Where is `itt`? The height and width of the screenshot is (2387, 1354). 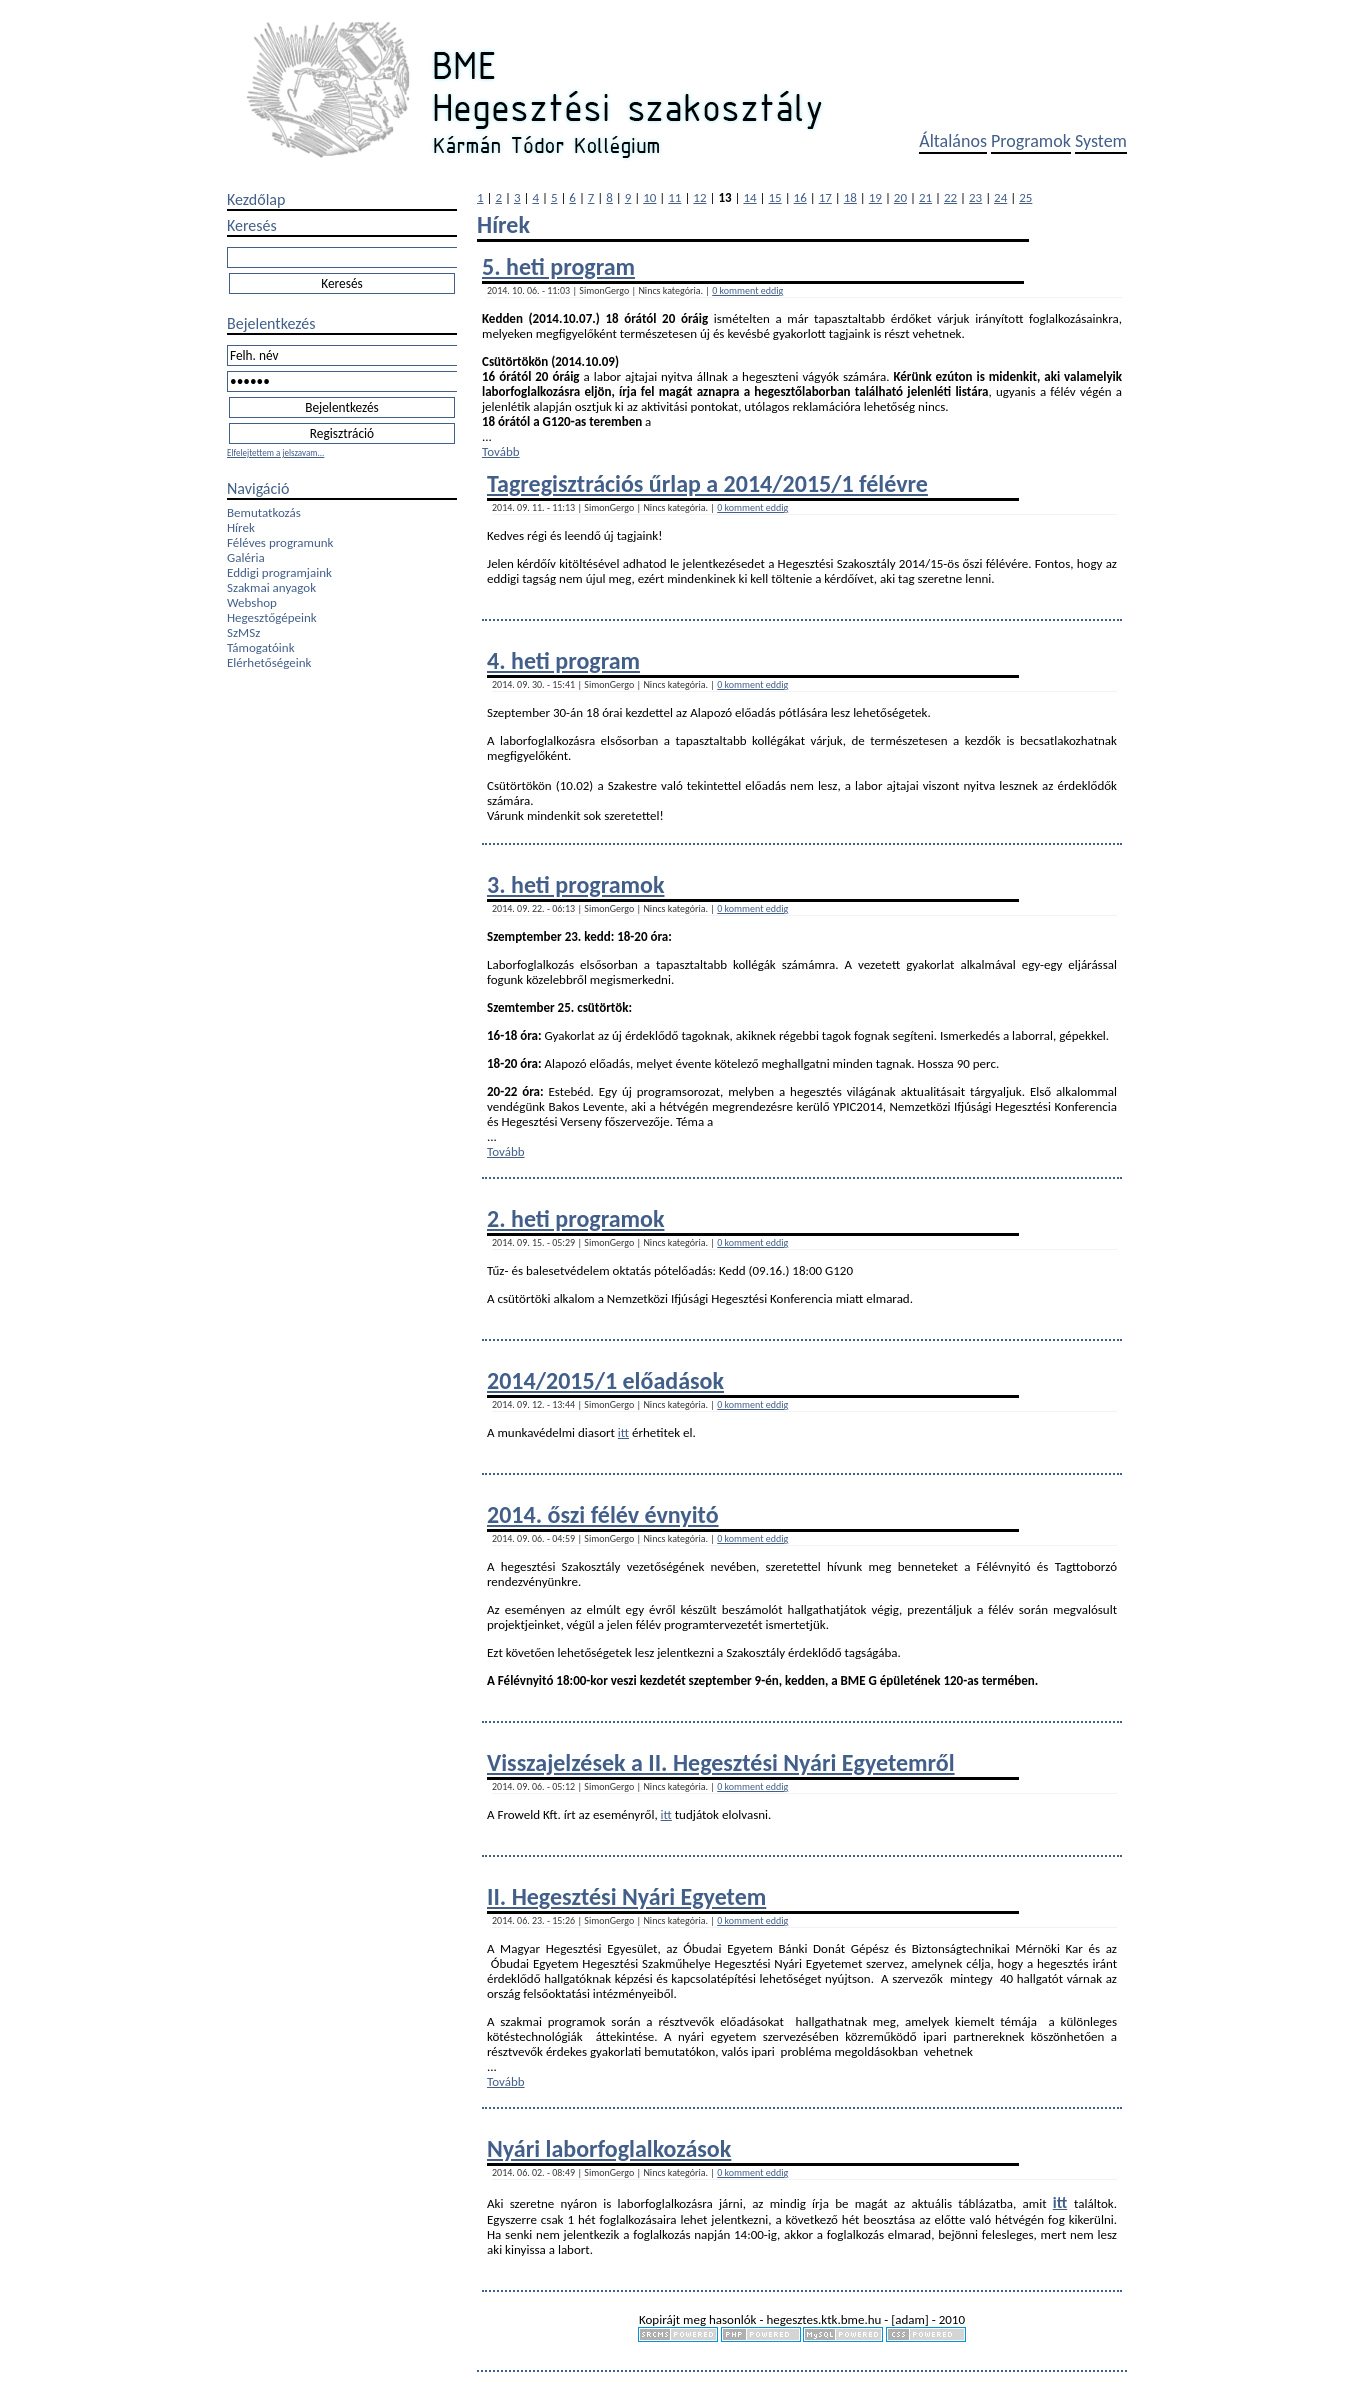
itt is located at coordinates (623, 1432).